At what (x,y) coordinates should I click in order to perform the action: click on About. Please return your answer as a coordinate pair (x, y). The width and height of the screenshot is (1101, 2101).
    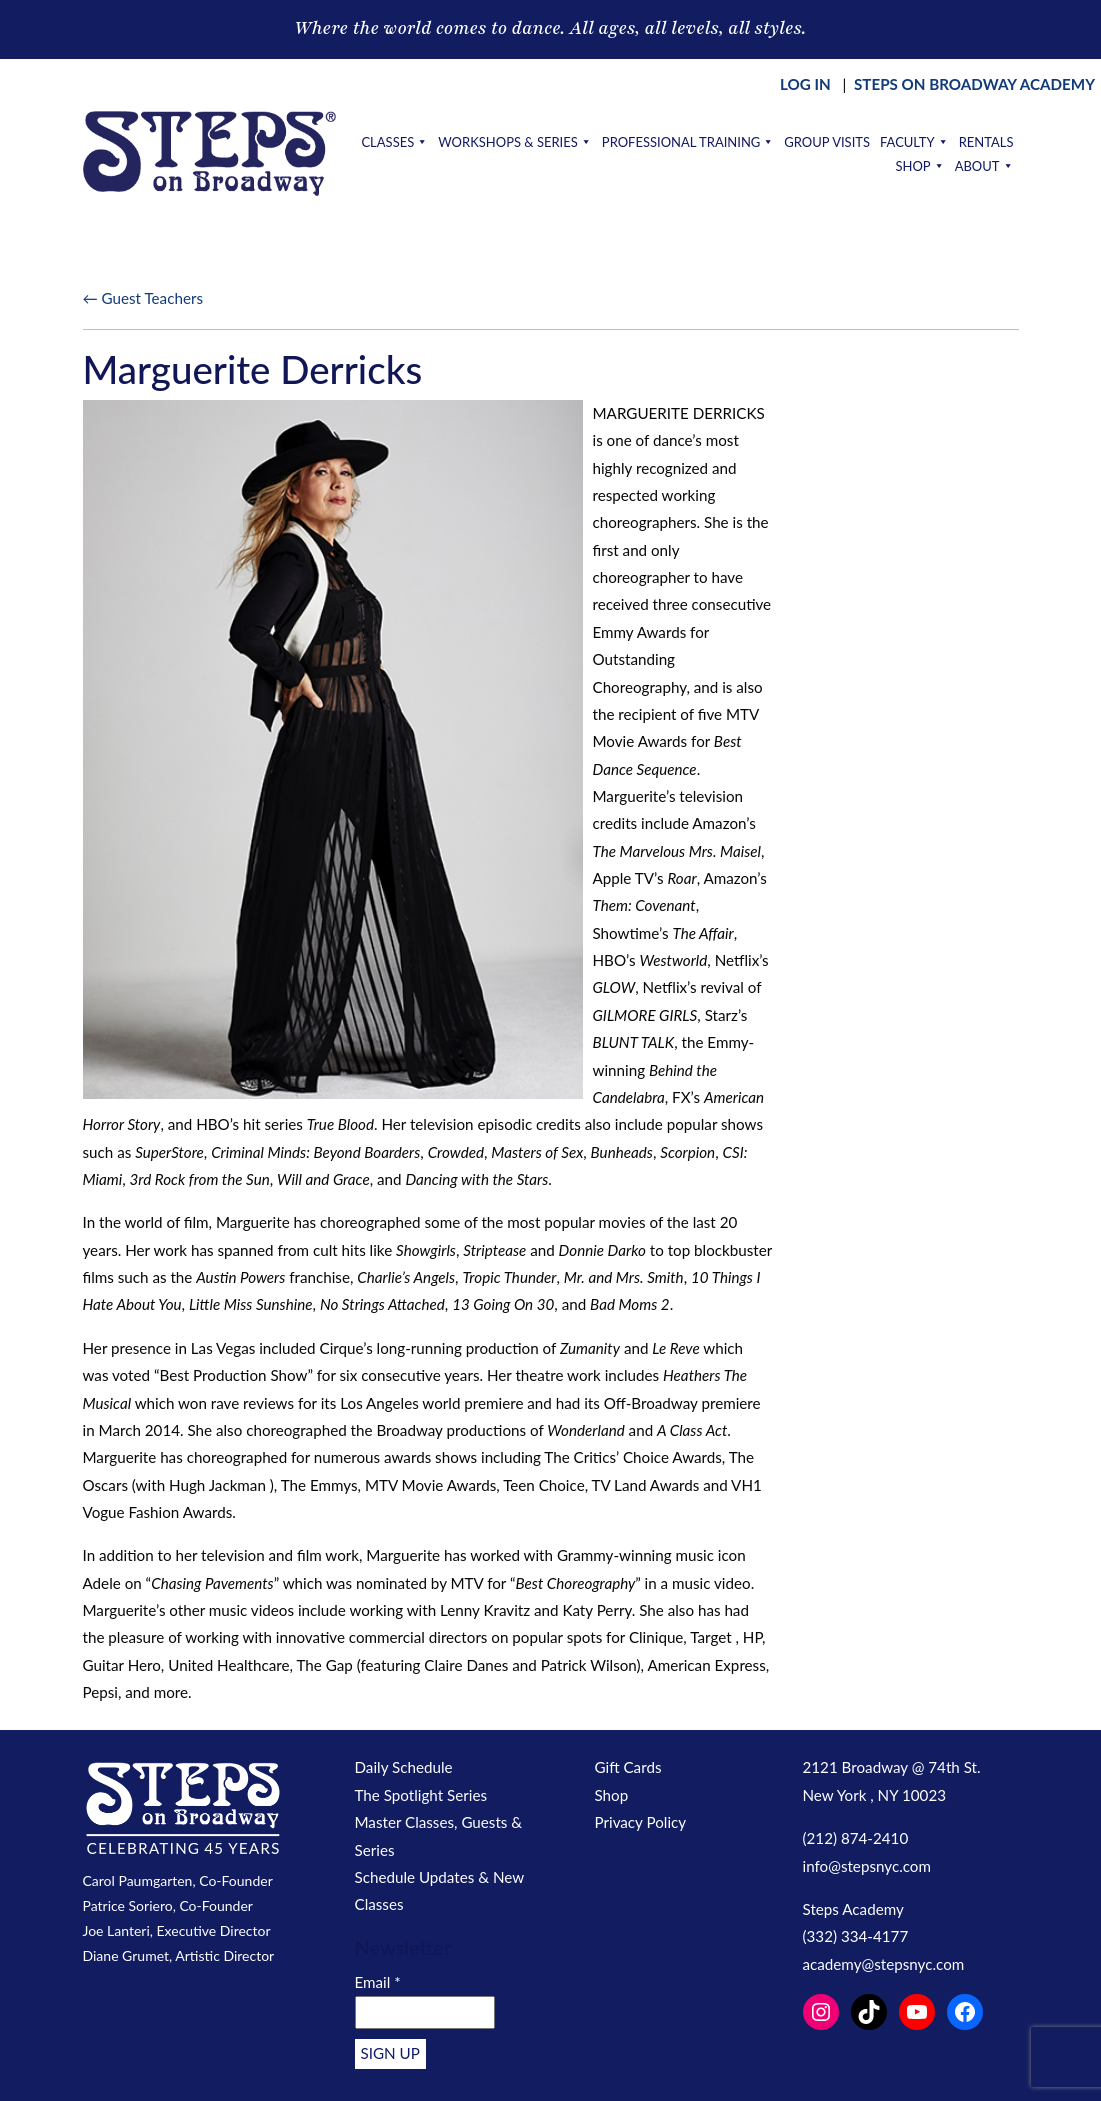
    Looking at the image, I should click on (984, 166).